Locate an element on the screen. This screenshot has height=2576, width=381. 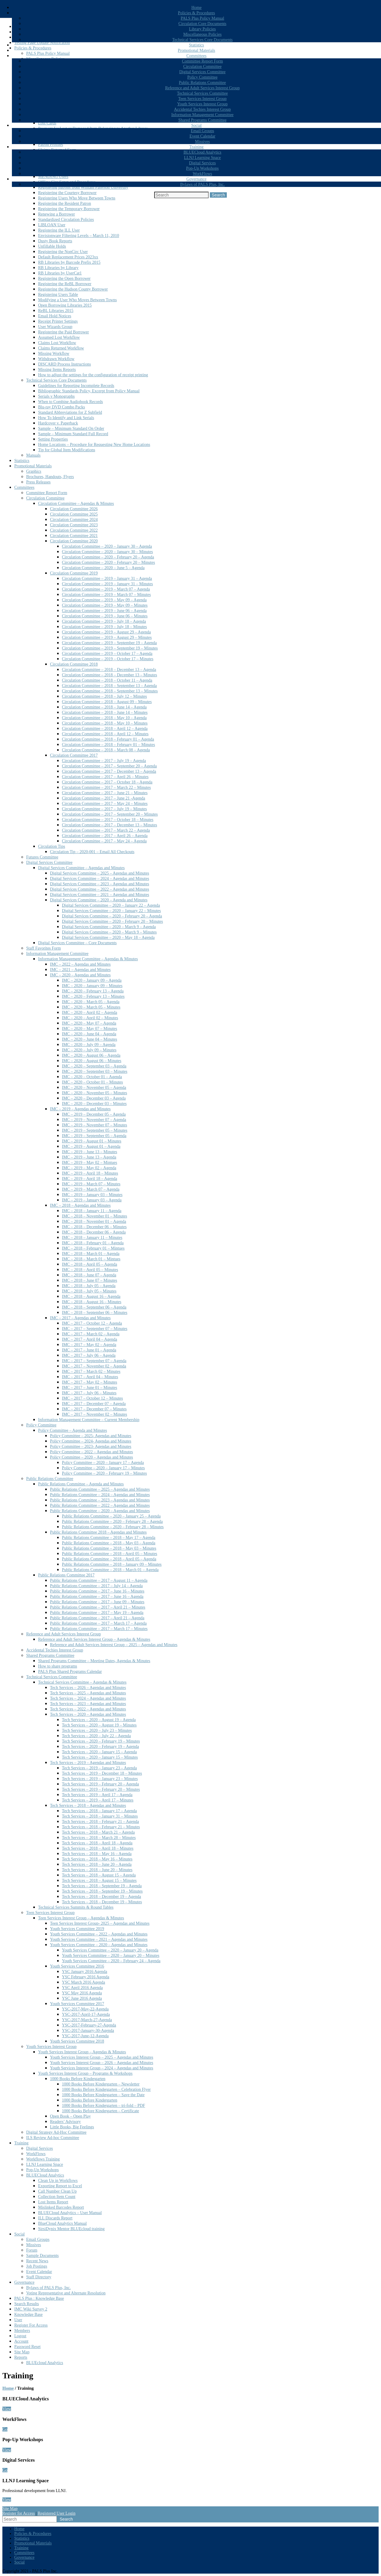
IMC – 2020 – June 04 – Minutes is located at coordinates (89, 1039).